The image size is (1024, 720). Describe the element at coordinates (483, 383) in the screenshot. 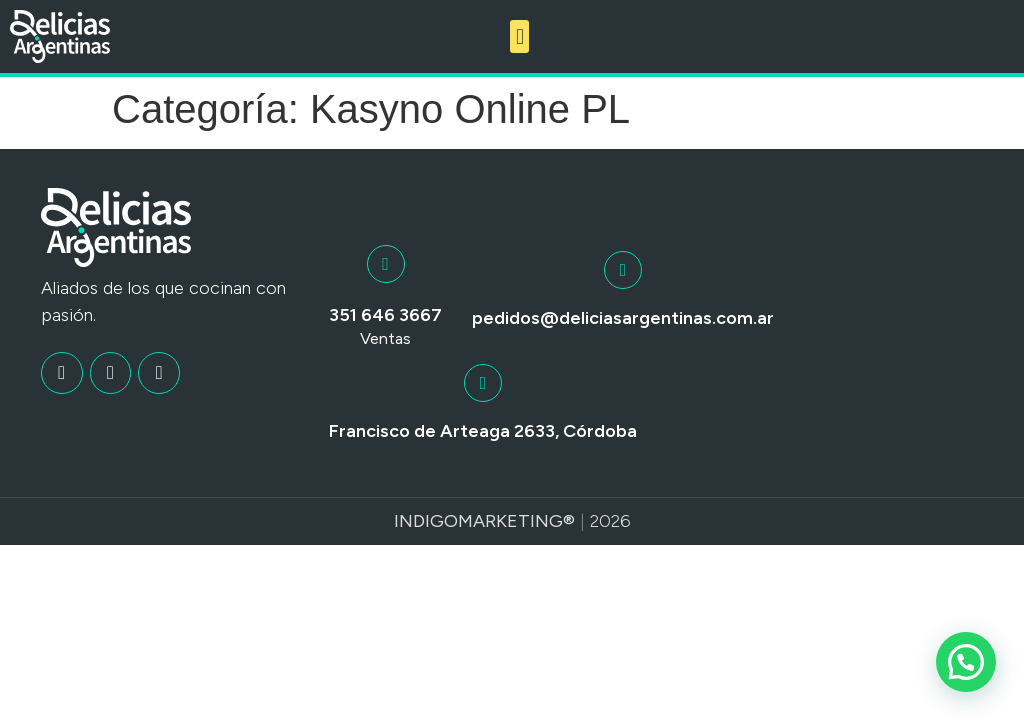

I see `[Francisco de Arteaga 2633, Córdoba]` at that location.